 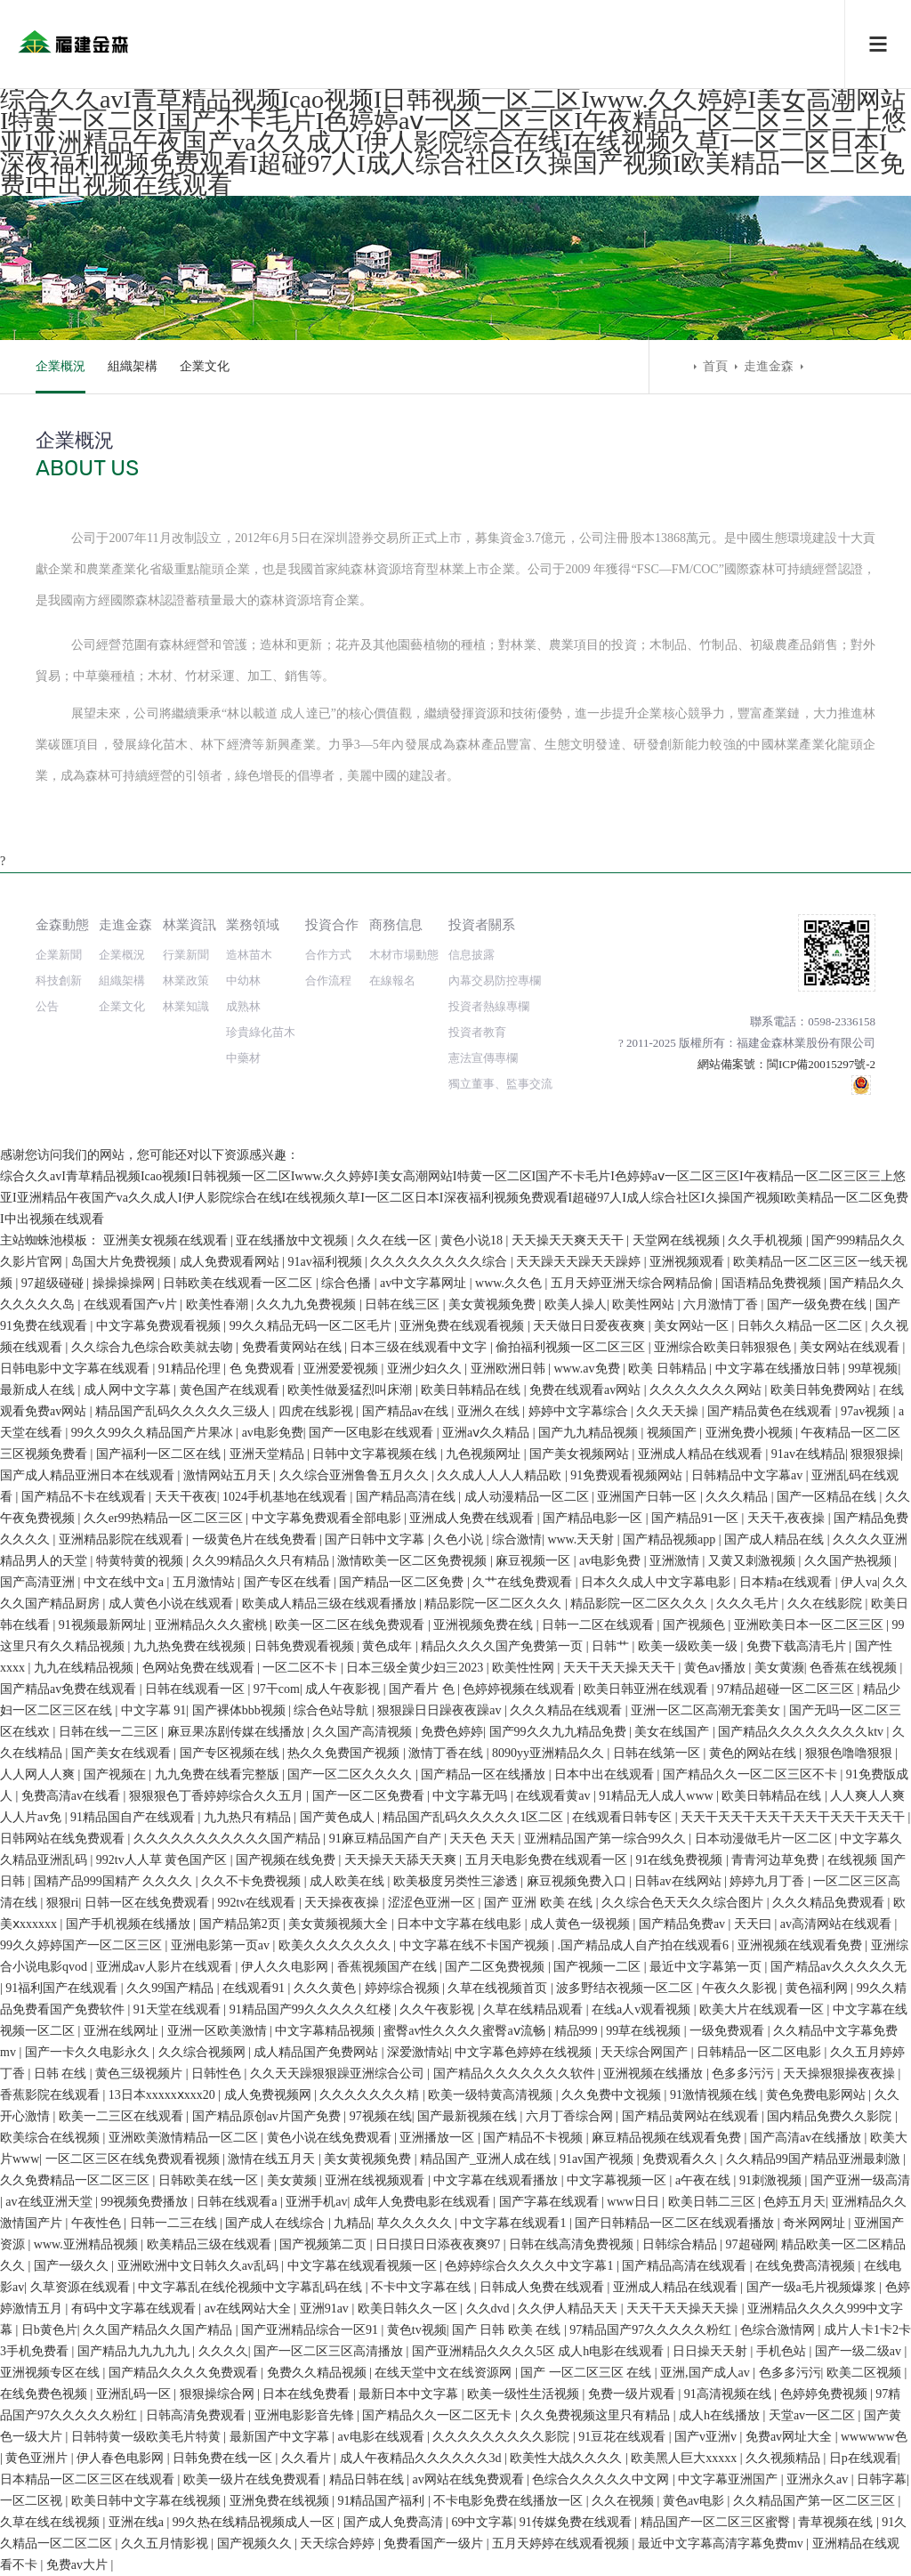 I want to click on 91精品国自产在线观看, so click(x=134, y=1817).